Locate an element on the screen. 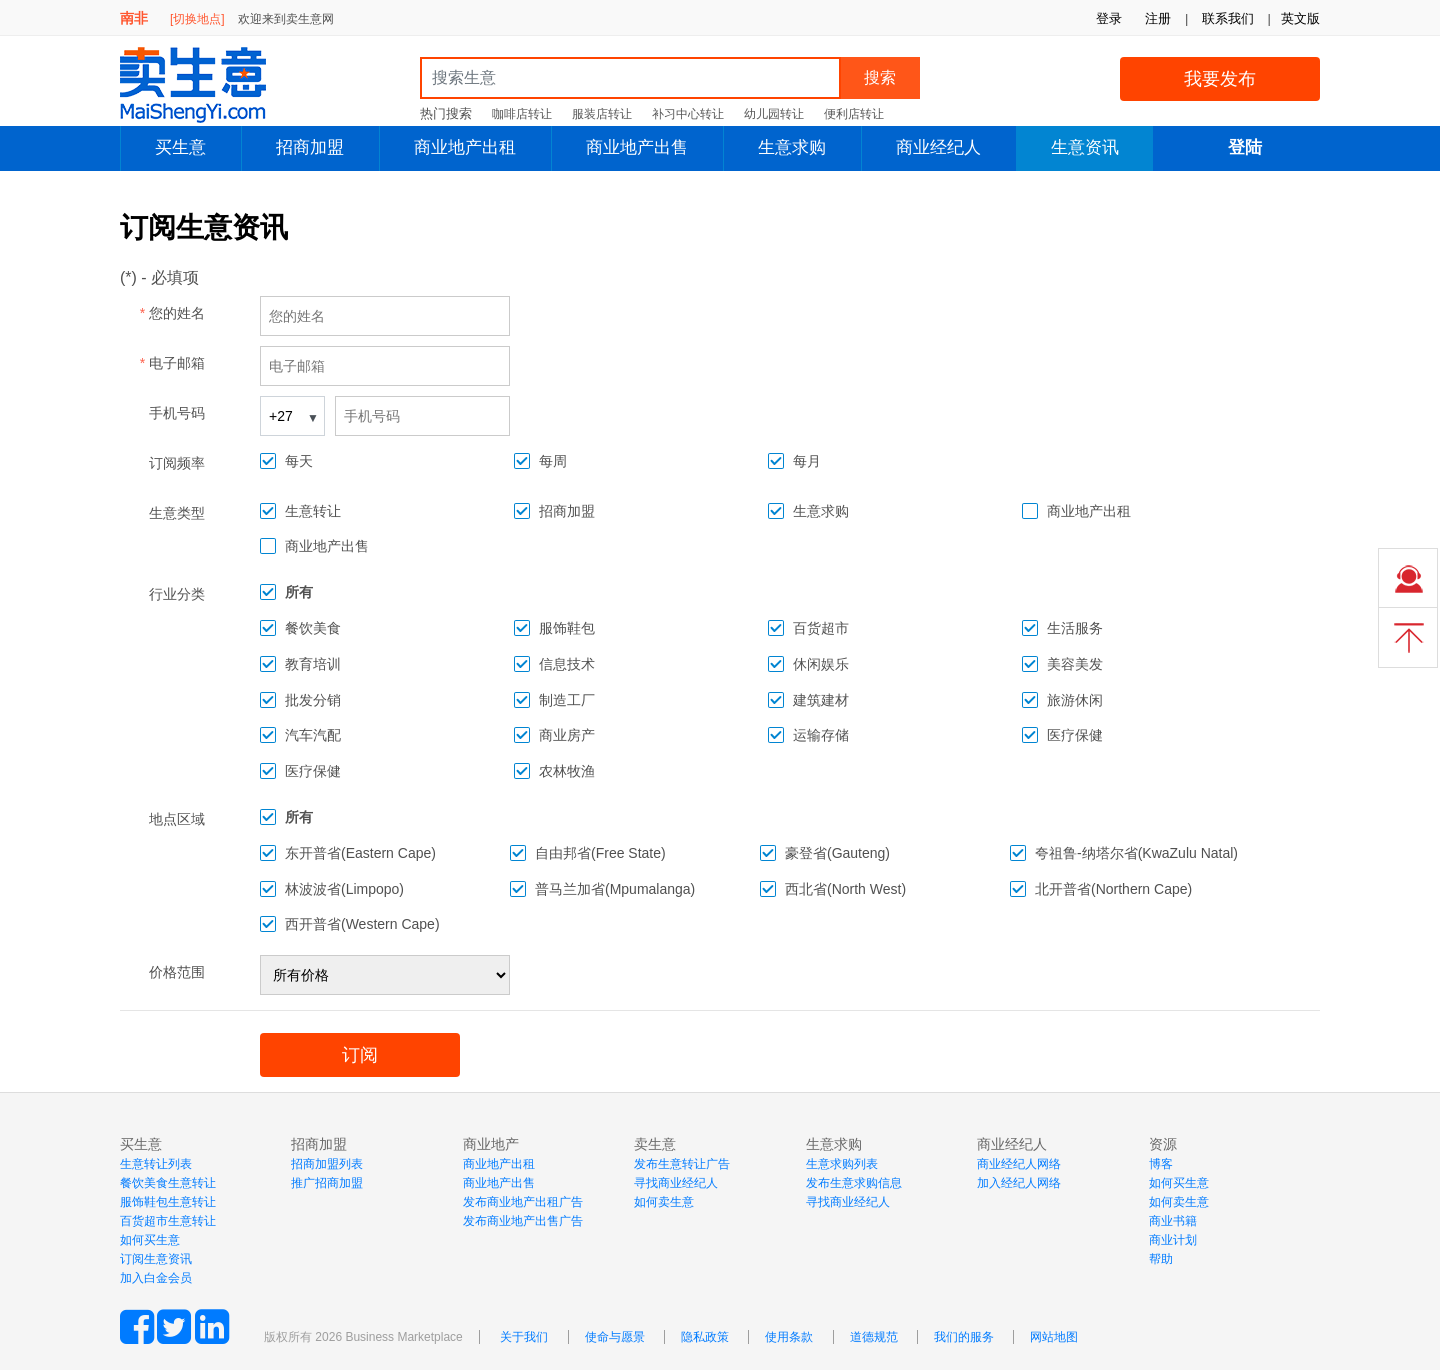 The image size is (1440, 1370). 商业房产 is located at coordinates (567, 735).